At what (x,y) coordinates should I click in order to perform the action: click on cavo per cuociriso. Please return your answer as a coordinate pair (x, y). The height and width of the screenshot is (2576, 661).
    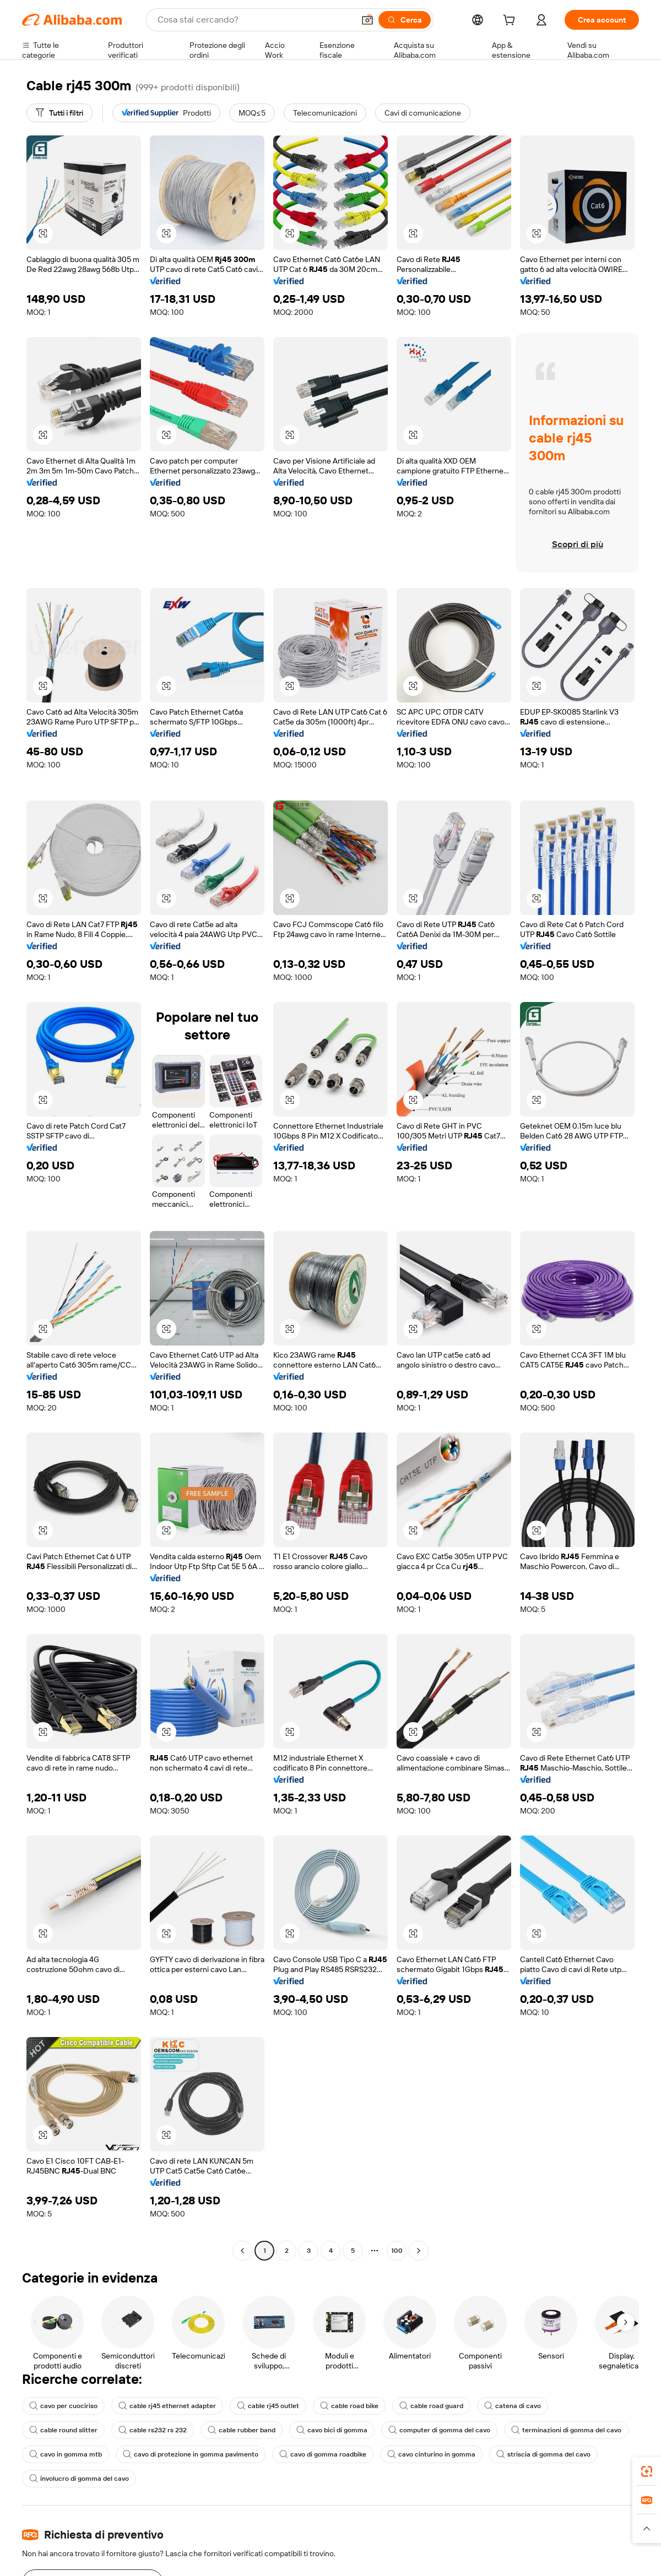
    Looking at the image, I should click on (63, 2405).